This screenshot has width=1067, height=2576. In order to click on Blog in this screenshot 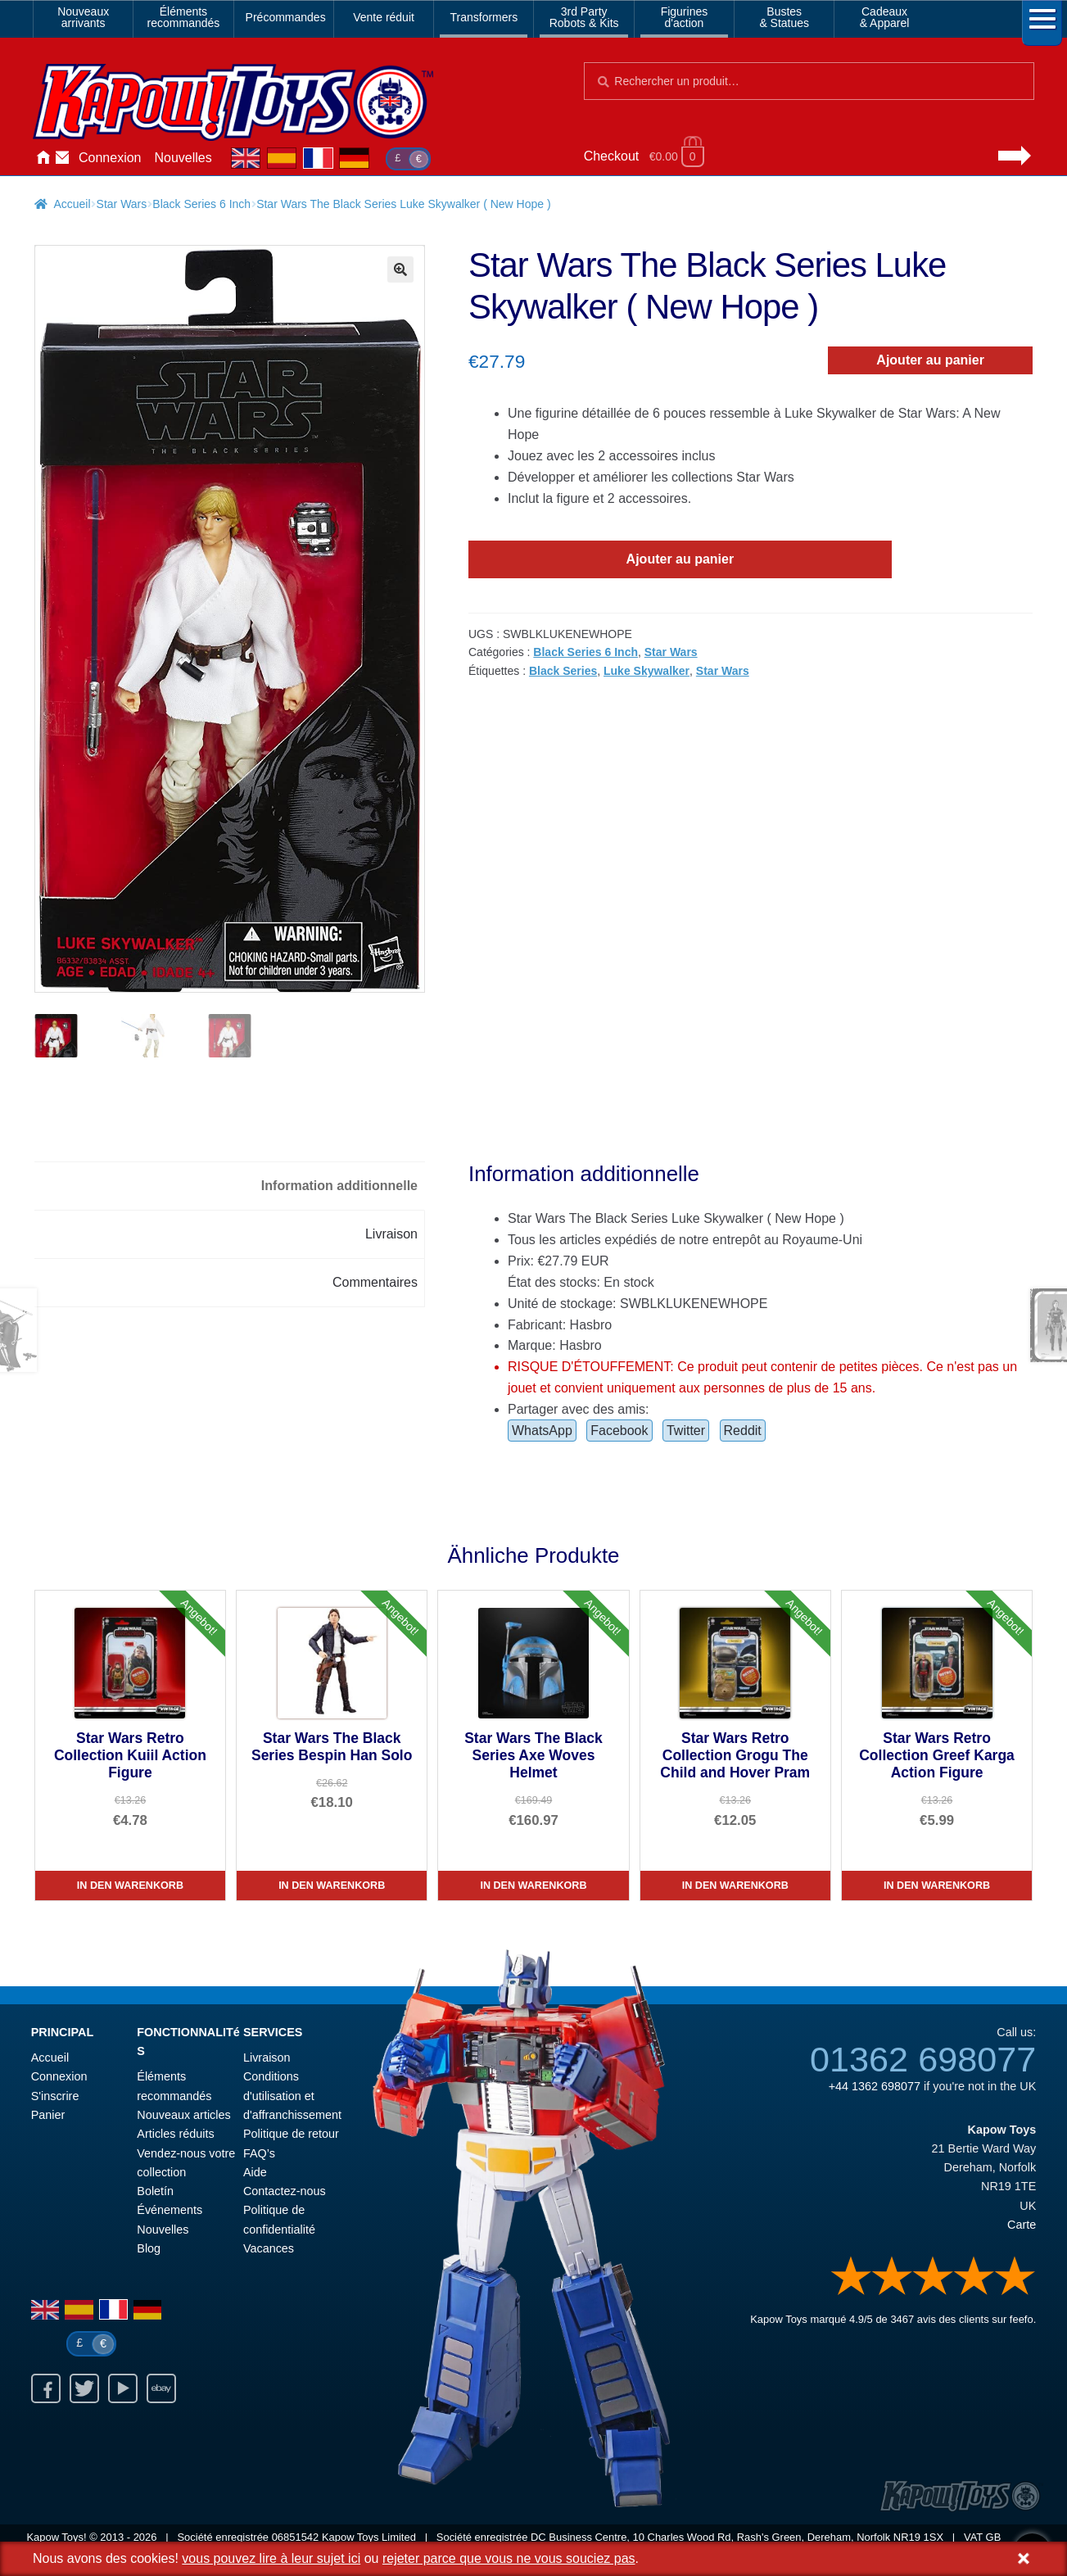, I will do `click(149, 2249)`.